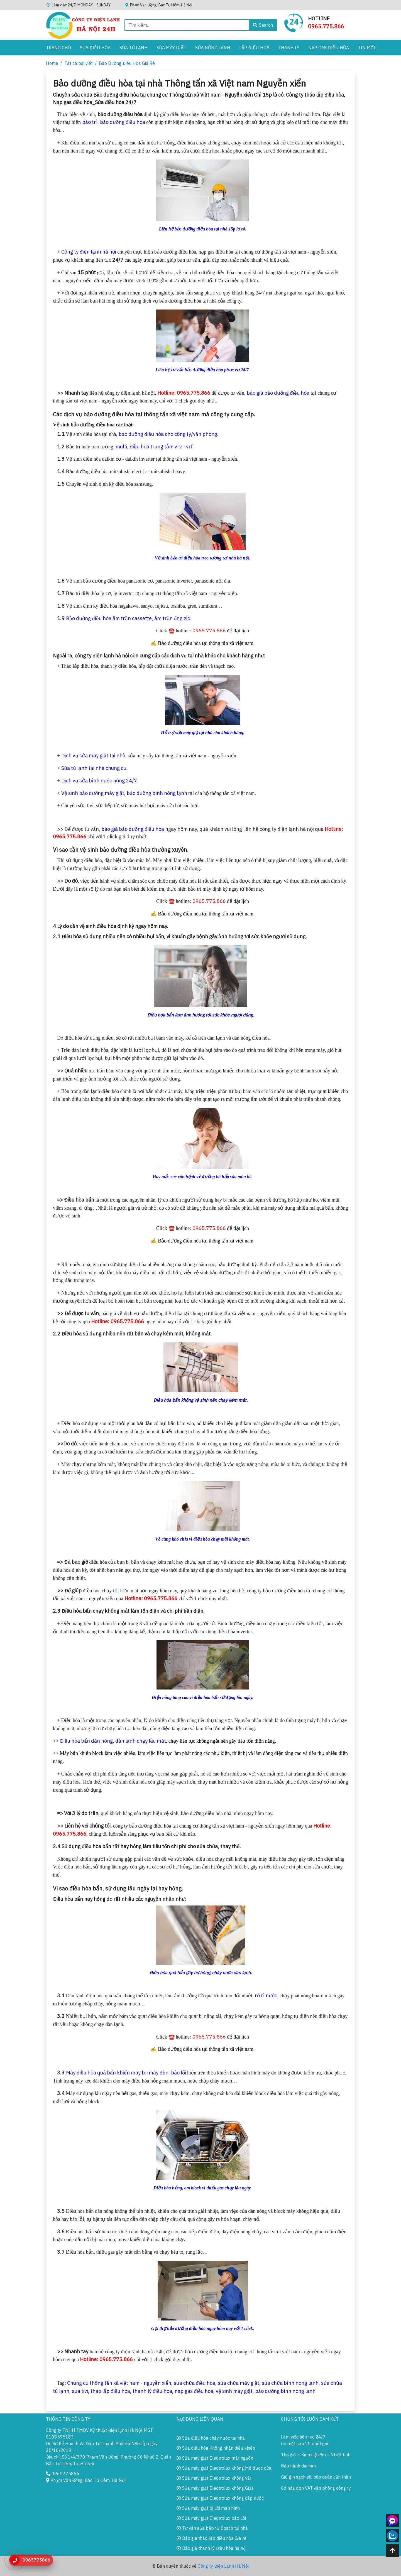 This screenshot has width=401, height=2576. Describe the element at coordinates (92, 793) in the screenshot. I see `Vệ sinh bảo dưỡng máy giặt` at that location.